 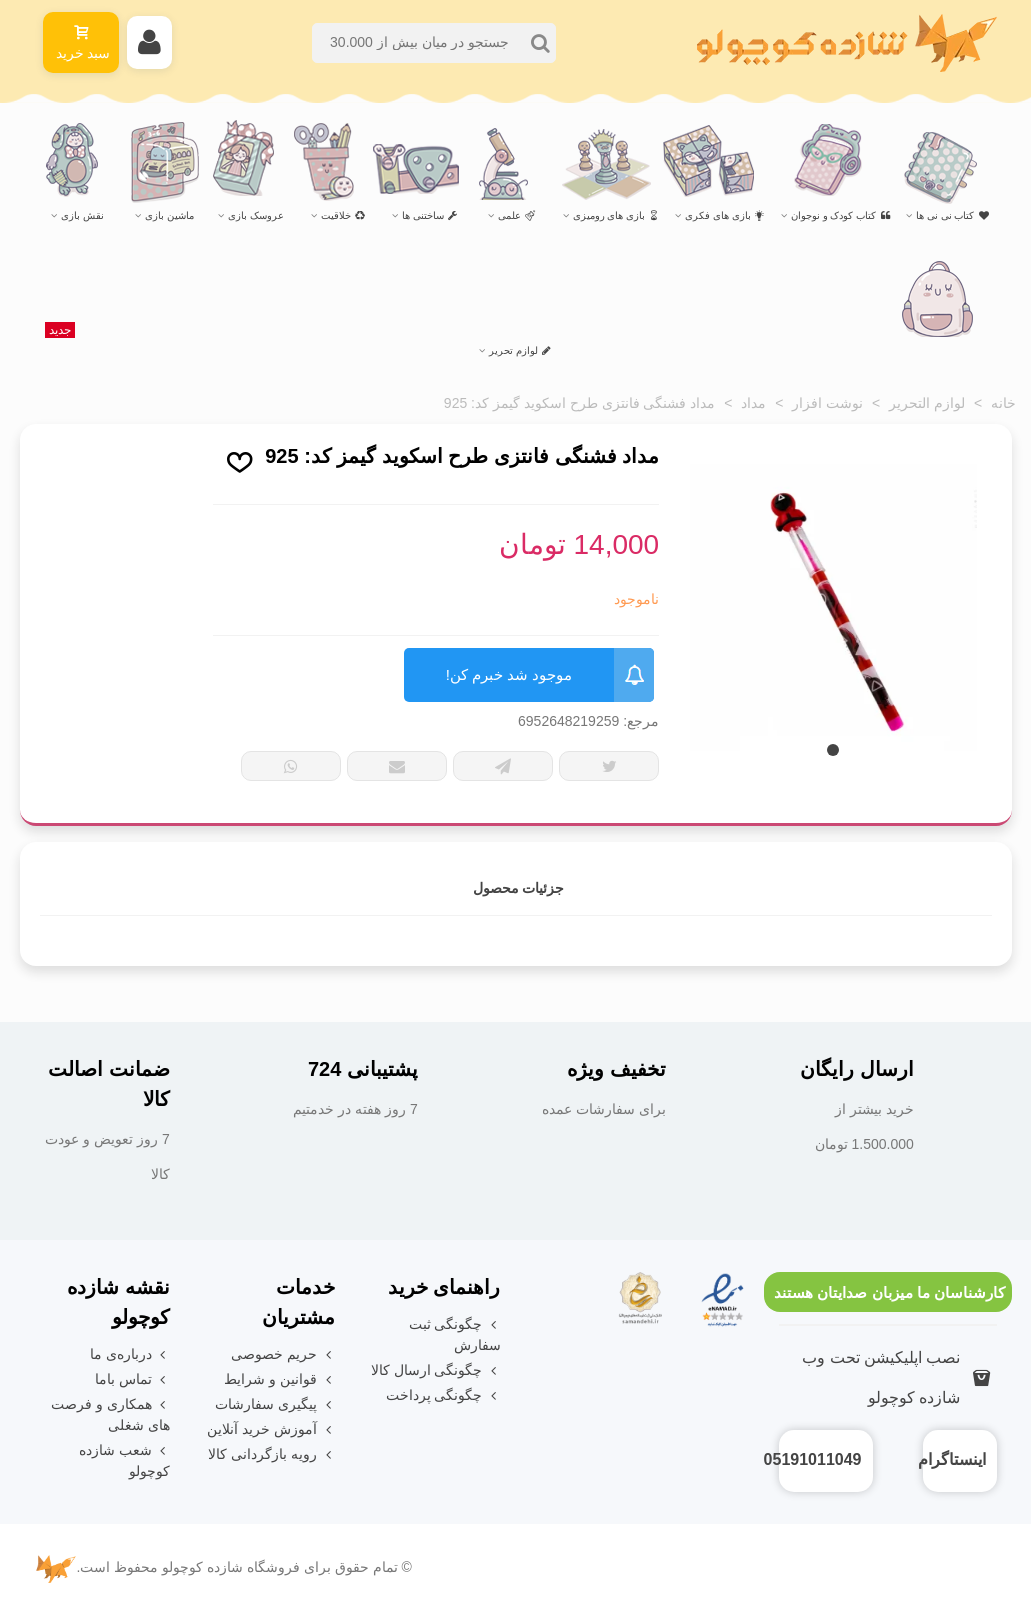 What do you see at coordinates (516, 215) in the screenshot?
I see `علمی` at bounding box center [516, 215].